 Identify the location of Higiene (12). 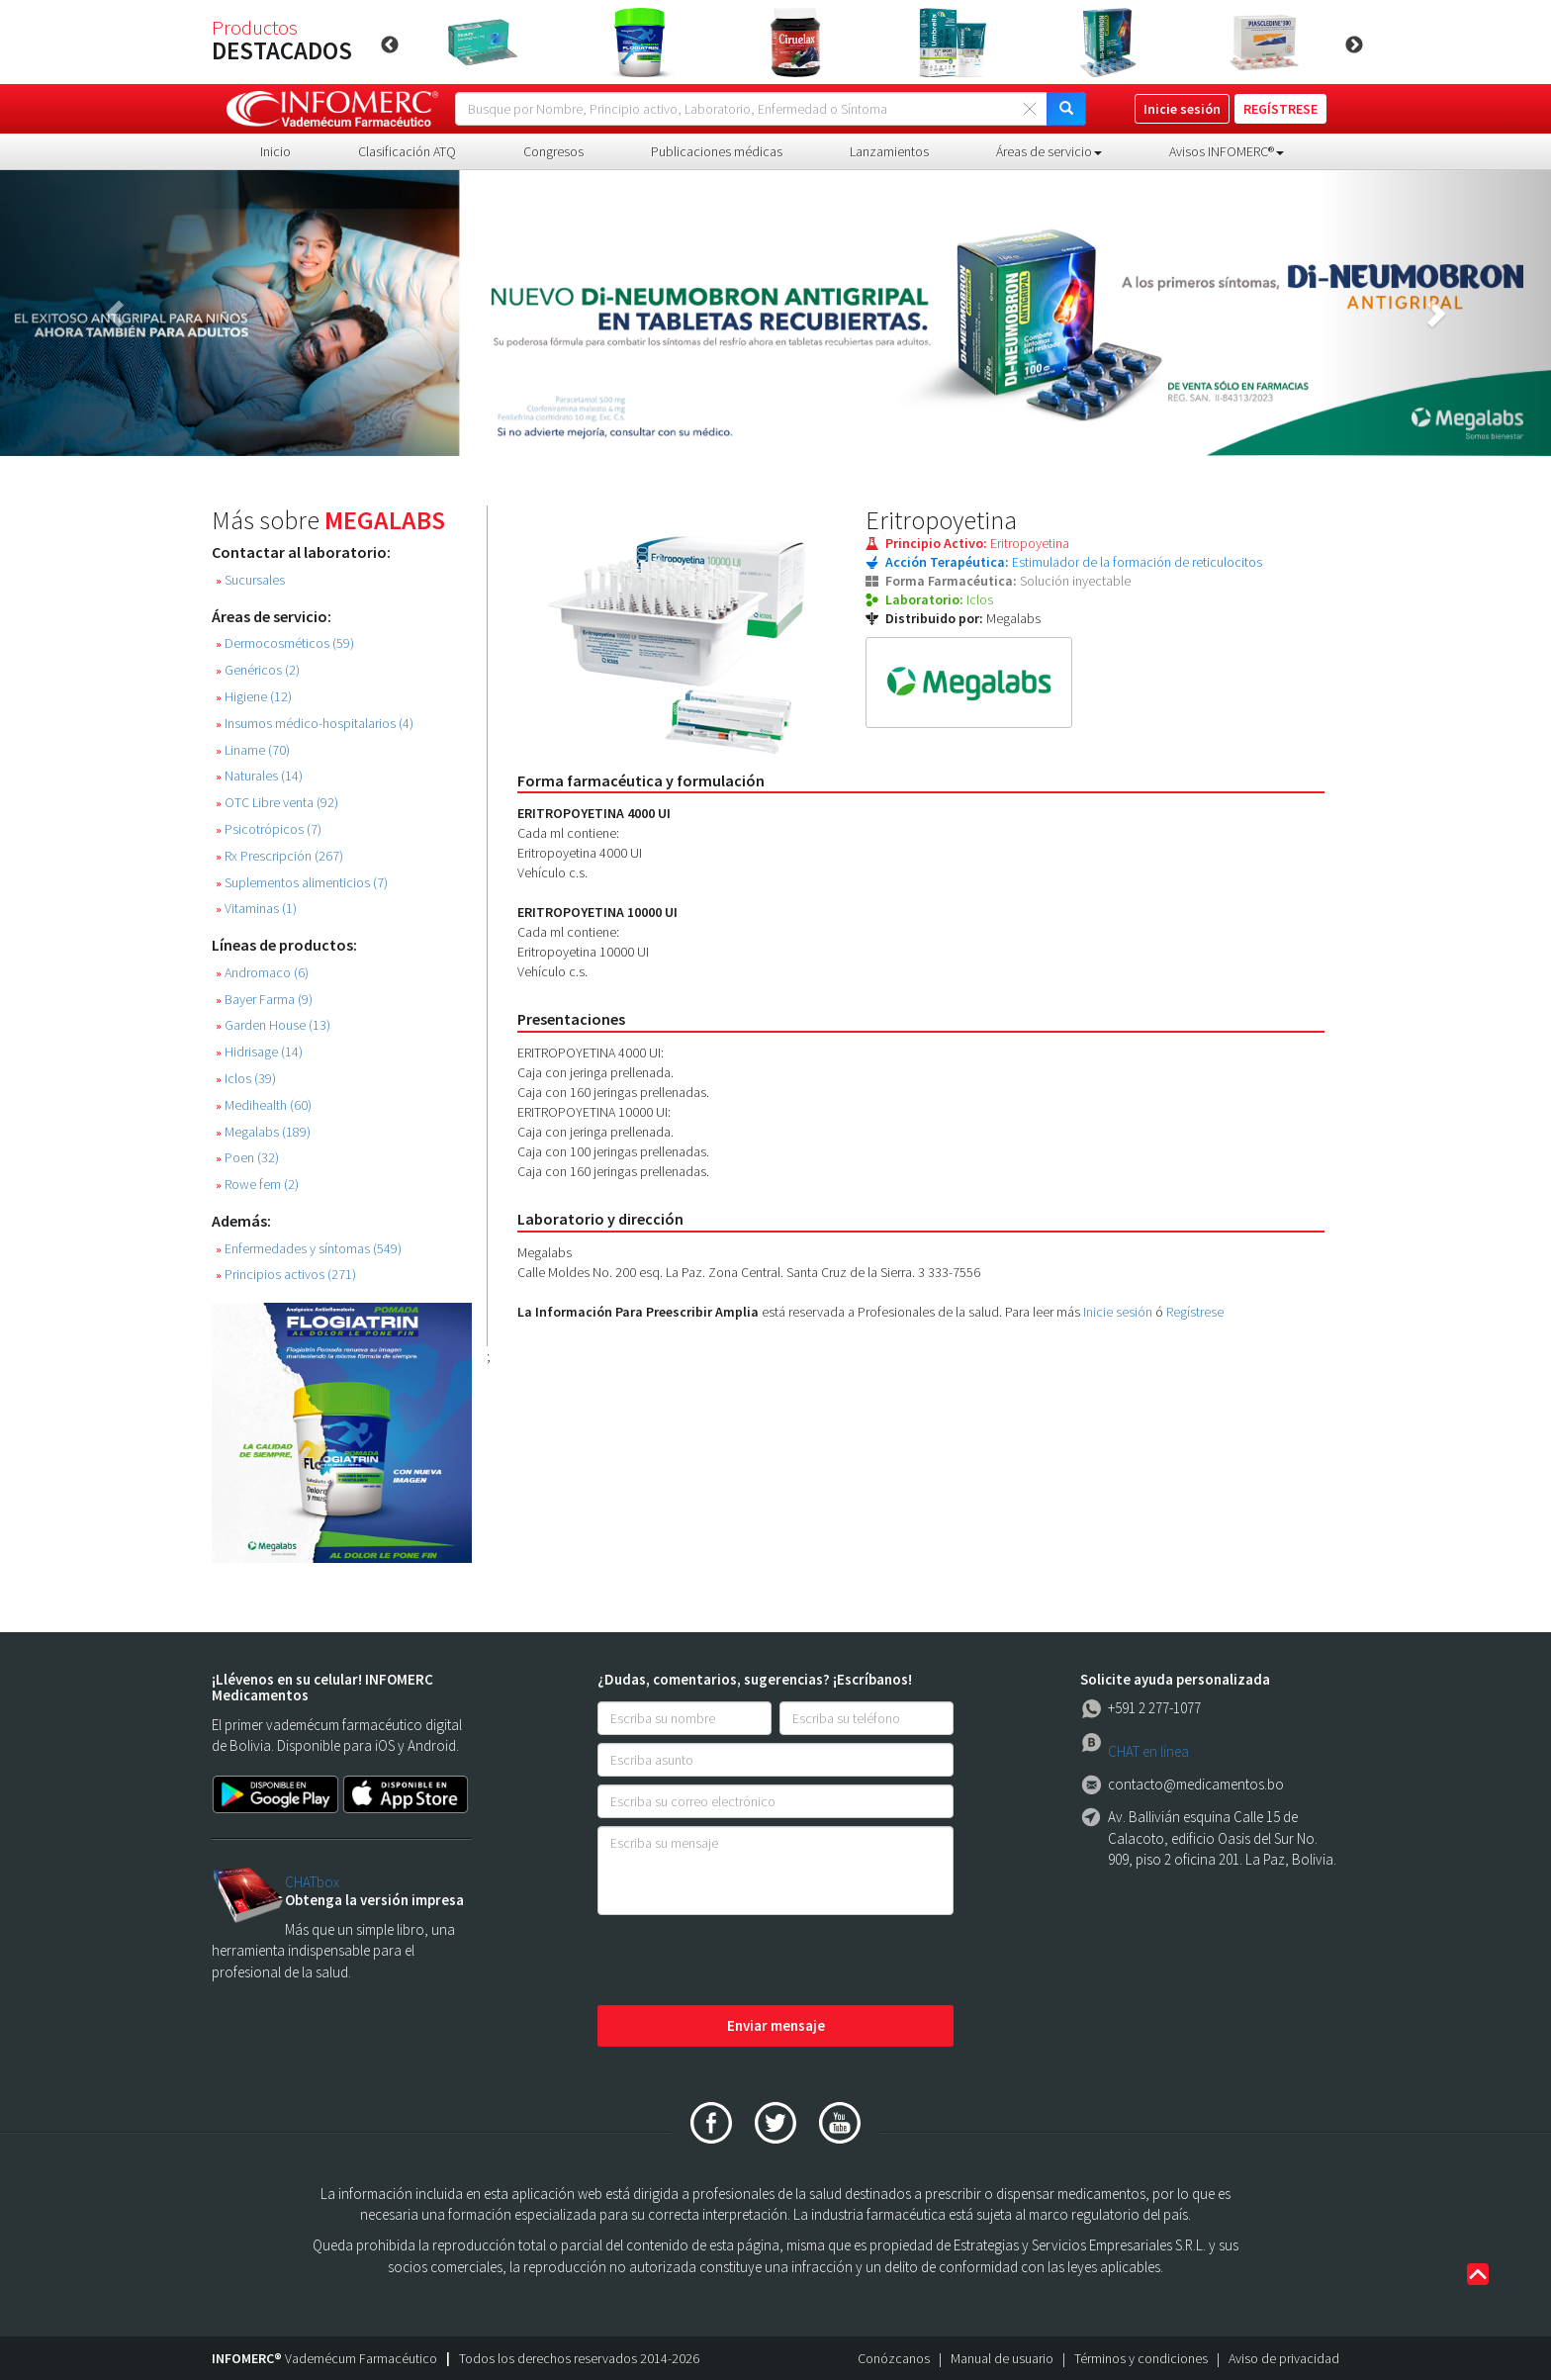
(254, 696).